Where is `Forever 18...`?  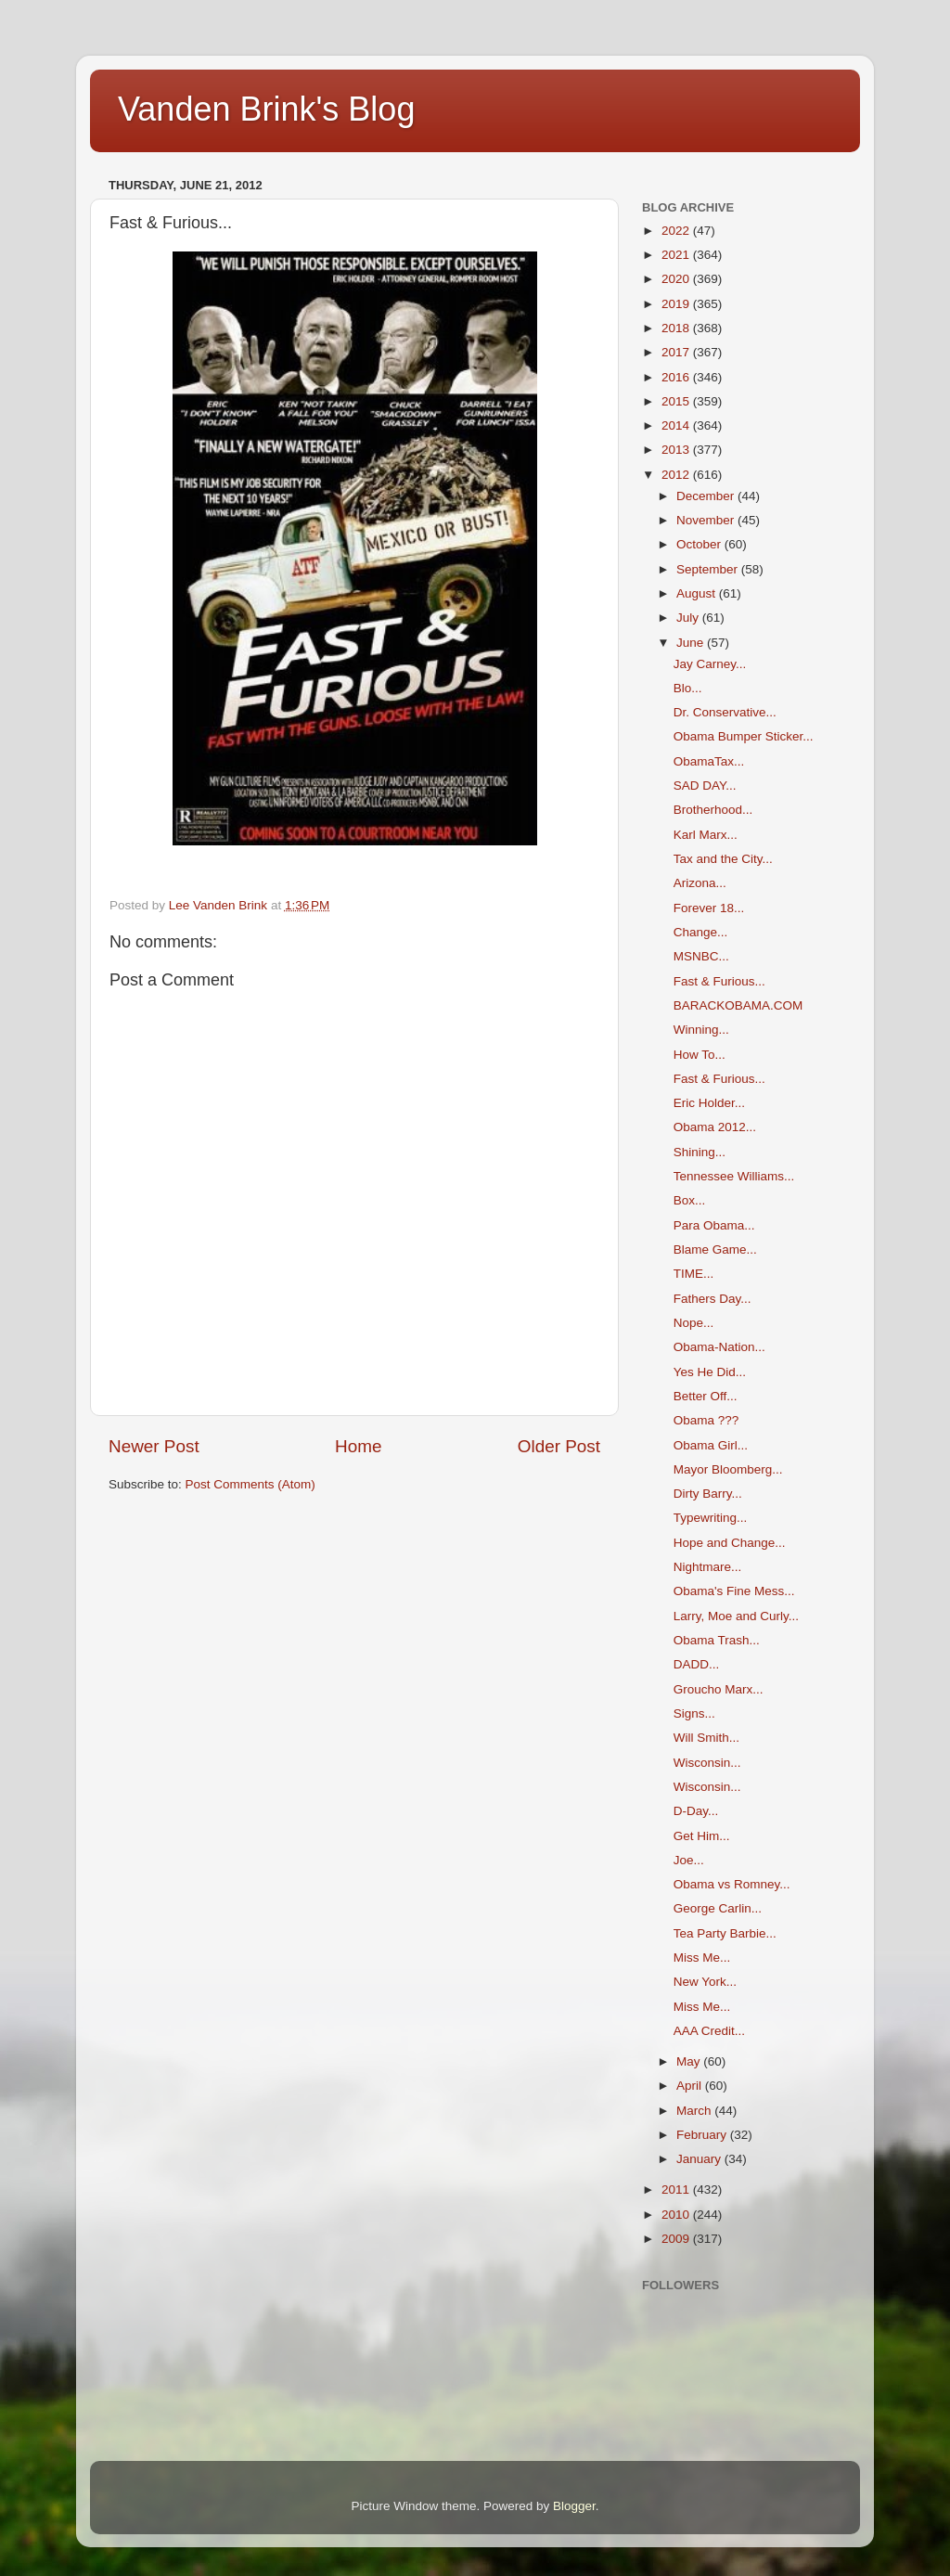 Forever 18... is located at coordinates (709, 908).